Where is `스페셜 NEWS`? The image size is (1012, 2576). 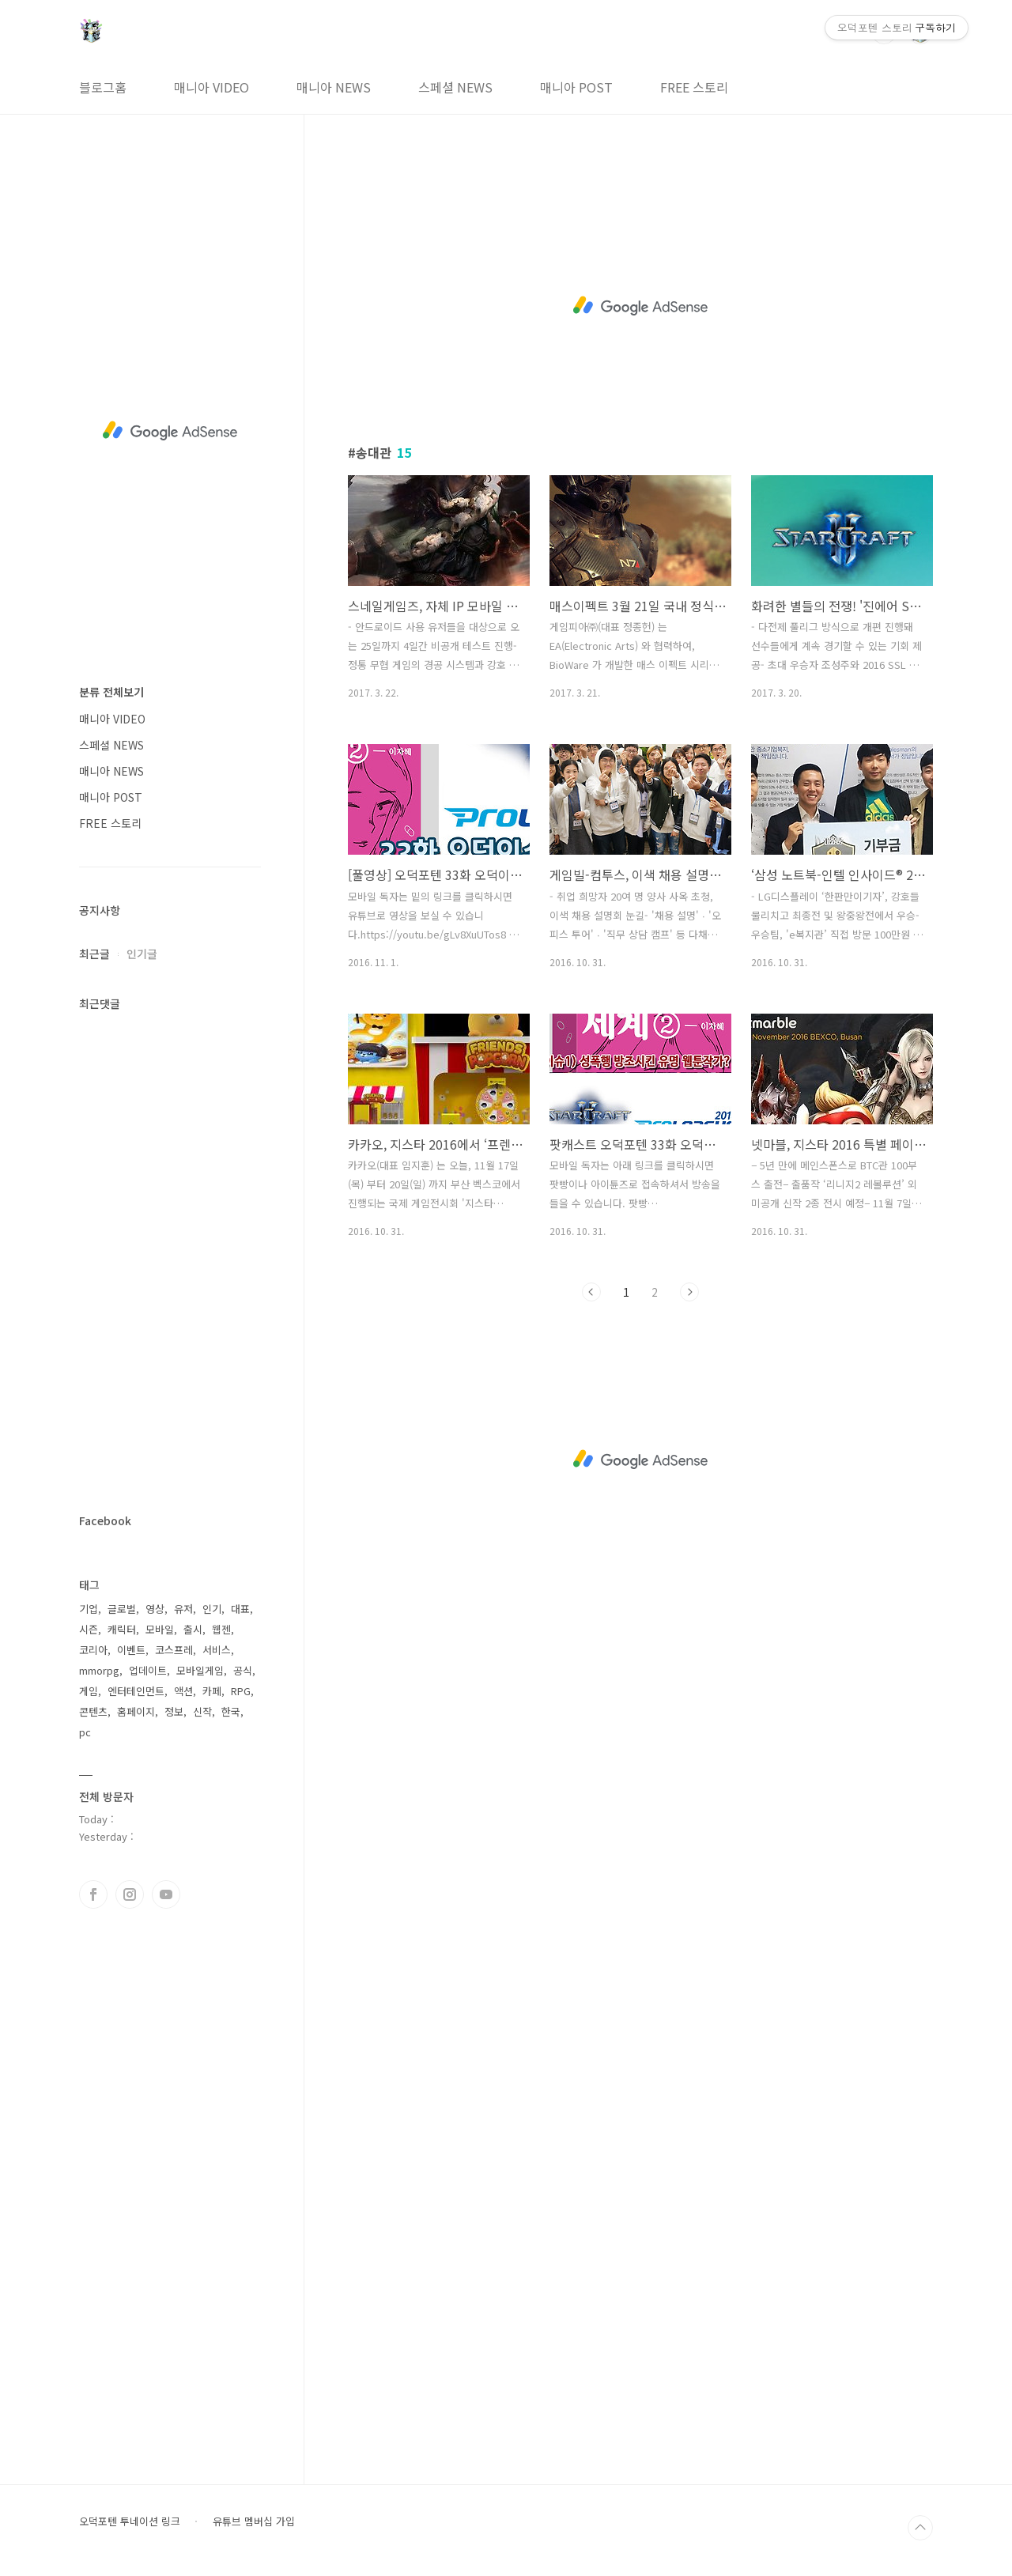
스페셜 NEWS is located at coordinates (455, 86).